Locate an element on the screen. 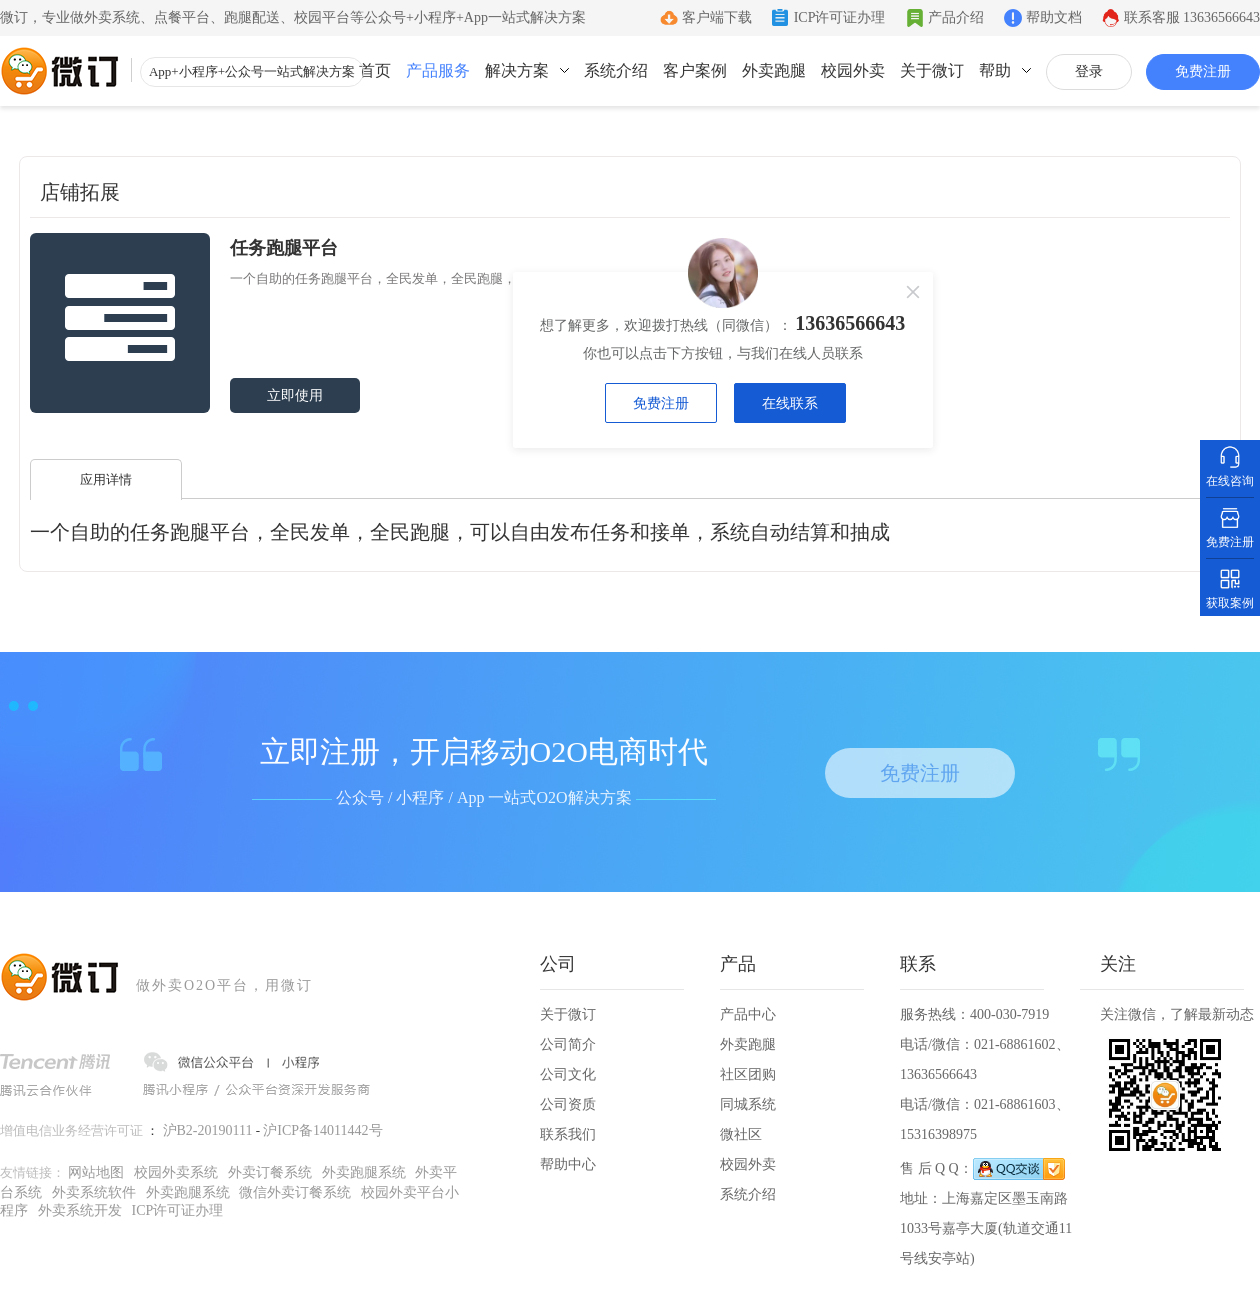 The image size is (1260, 1294). 系统介绍 is located at coordinates (616, 70).